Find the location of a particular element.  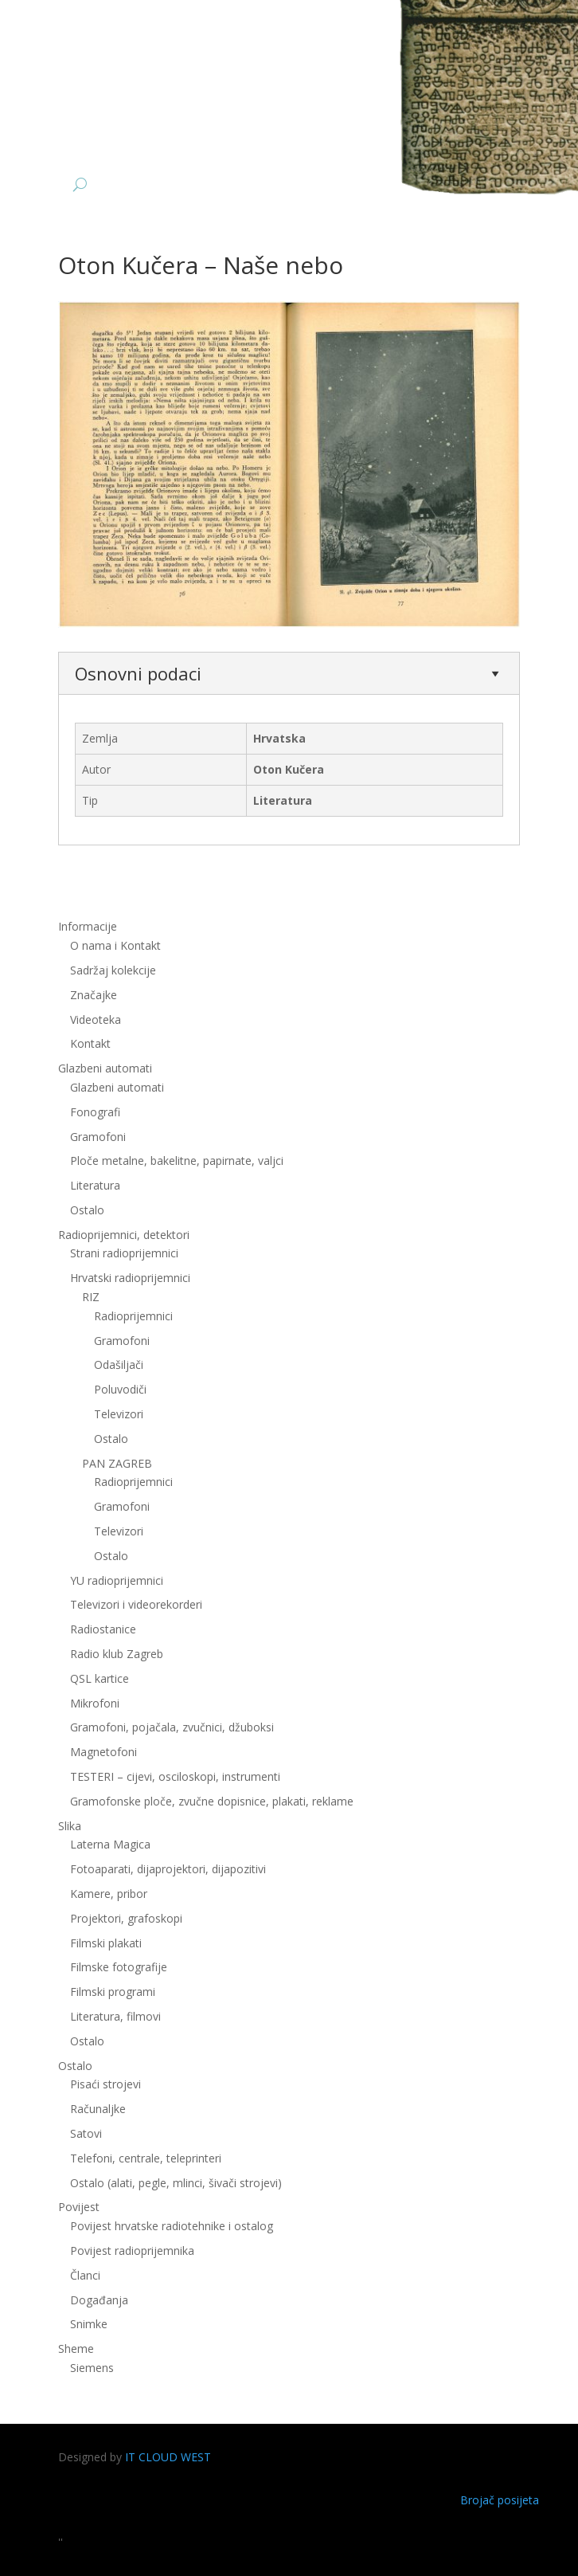

Kamere, pribor is located at coordinates (108, 1893).